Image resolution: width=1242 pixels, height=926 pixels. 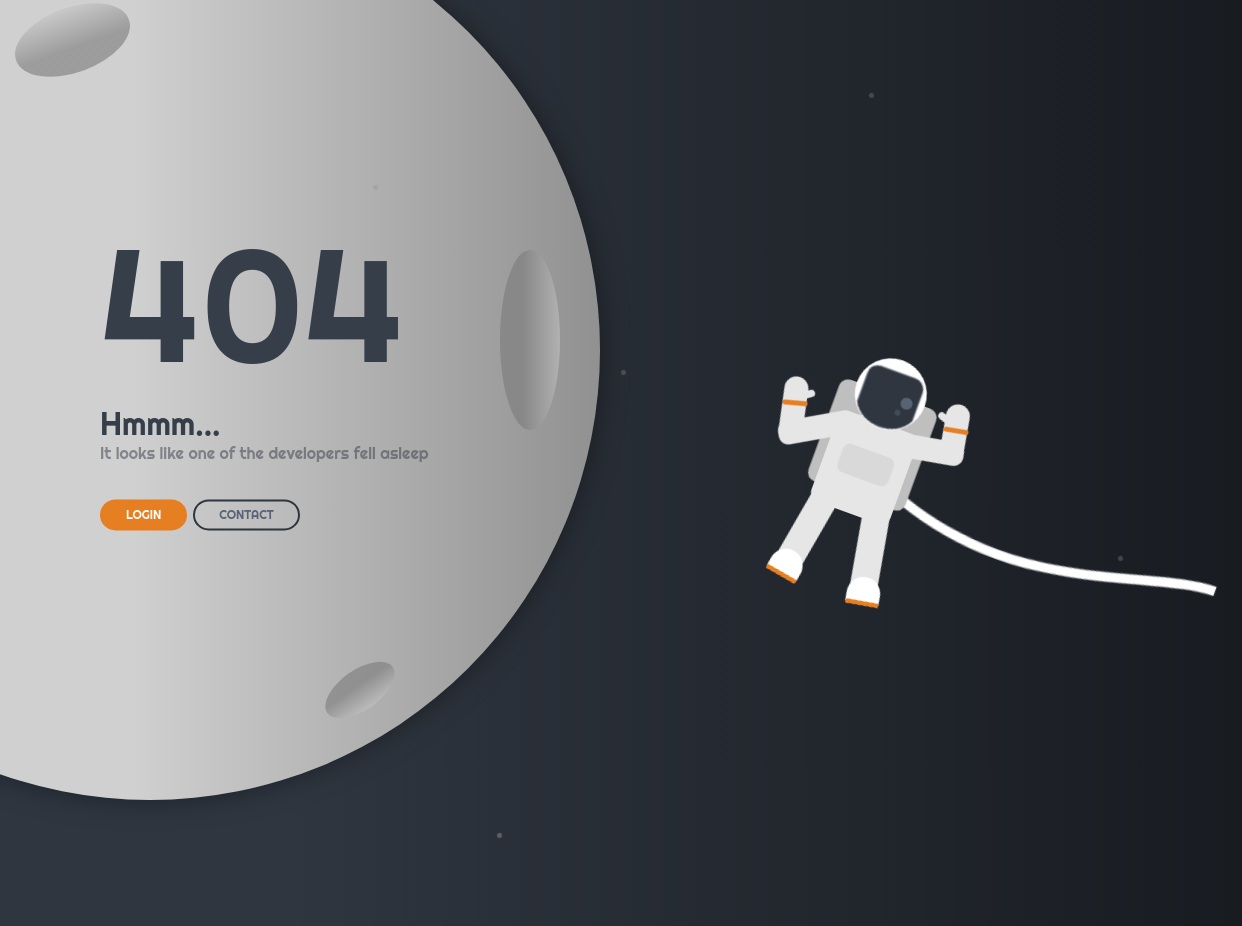 What do you see at coordinates (246, 514) in the screenshot?
I see `CONTACT` at bounding box center [246, 514].